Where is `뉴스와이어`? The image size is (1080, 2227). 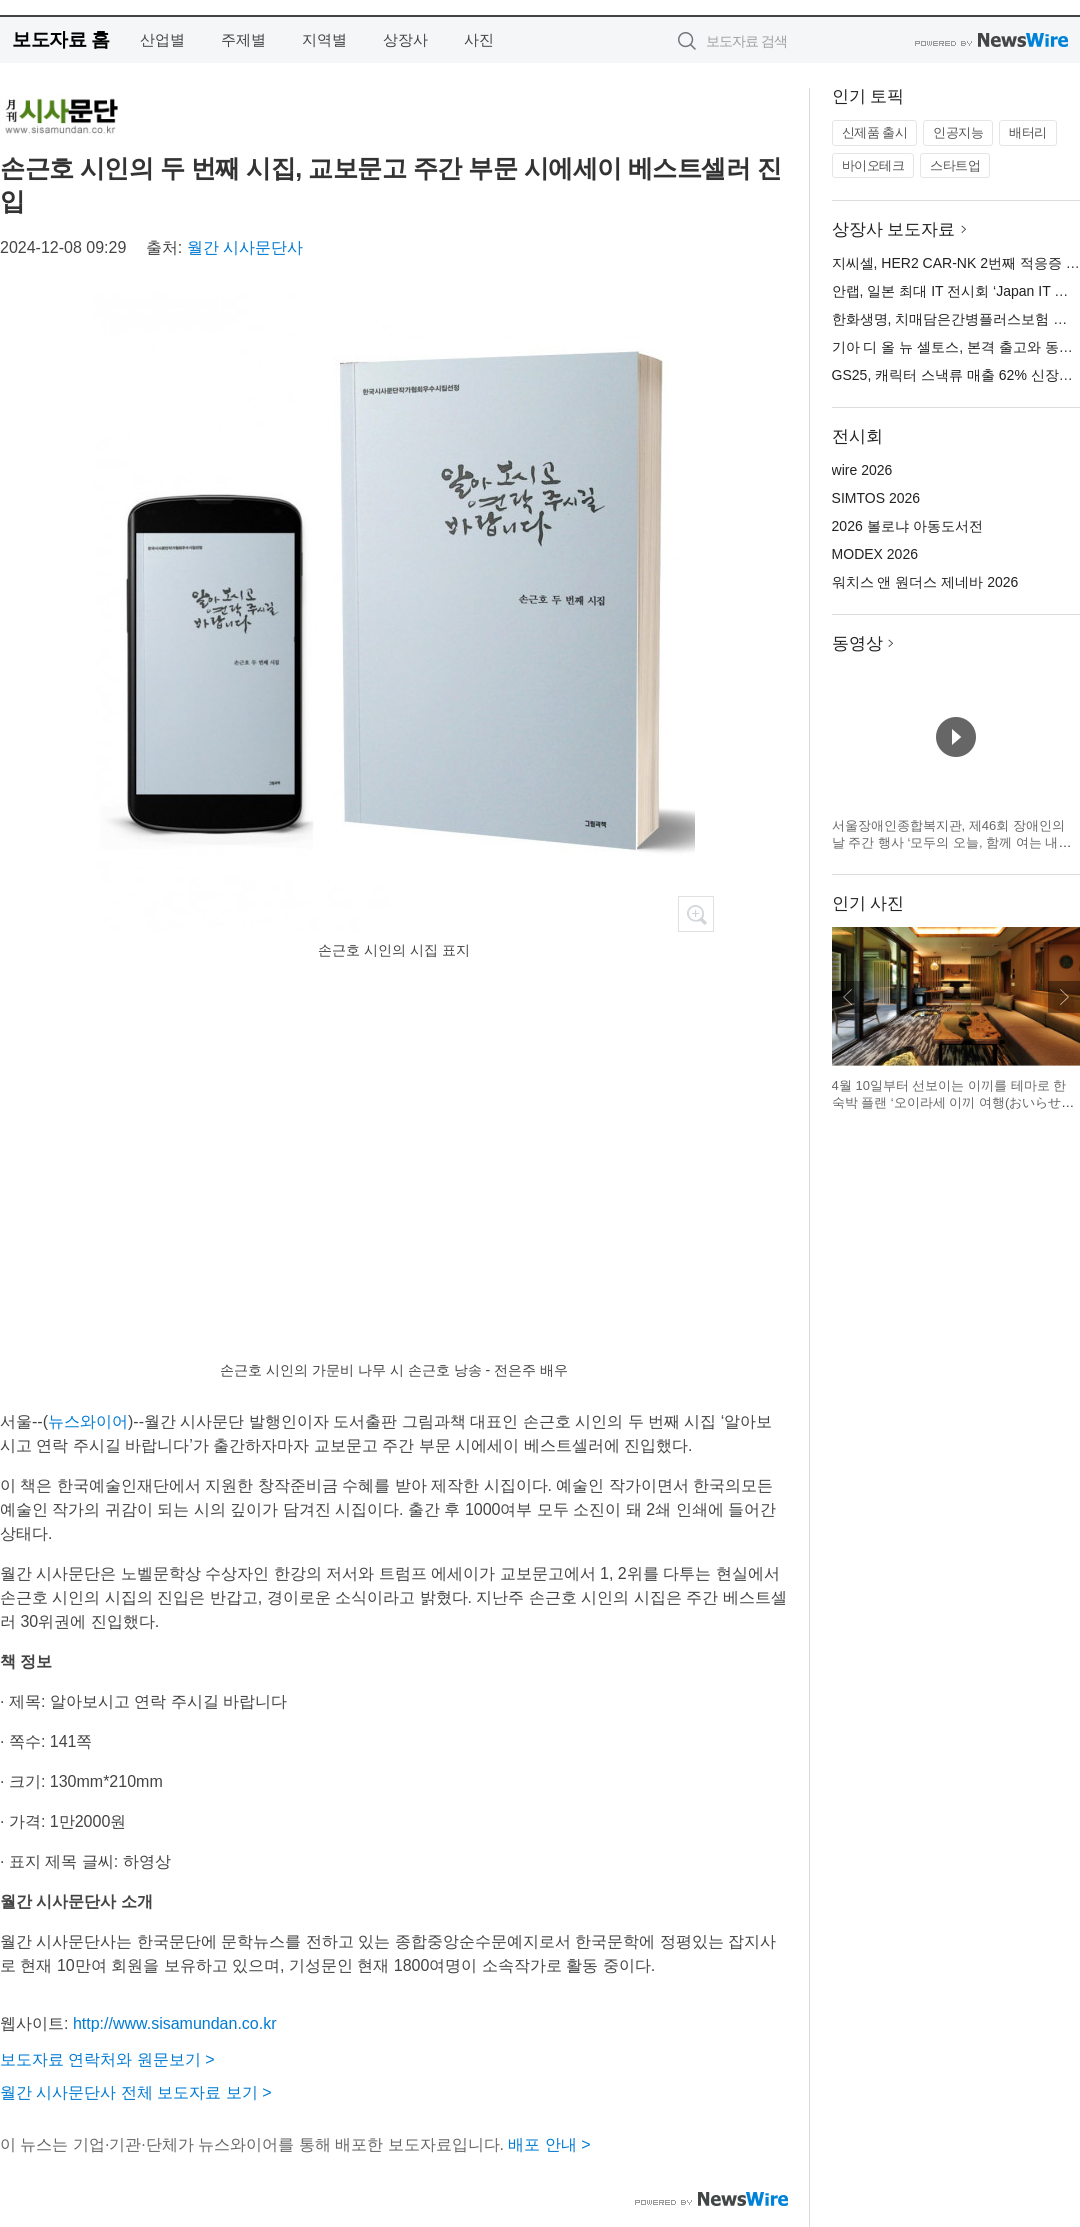
뉴스와이어 is located at coordinates (88, 1421).